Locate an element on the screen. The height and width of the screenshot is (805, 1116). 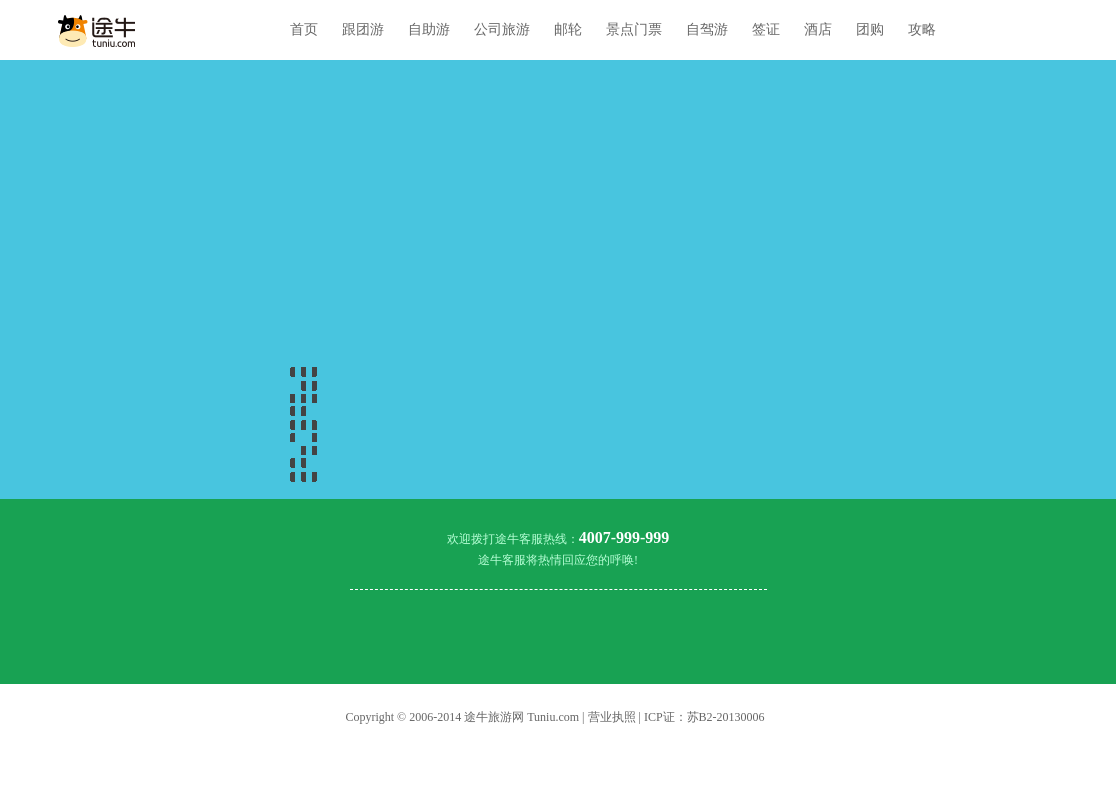
酒店 is located at coordinates (818, 29).